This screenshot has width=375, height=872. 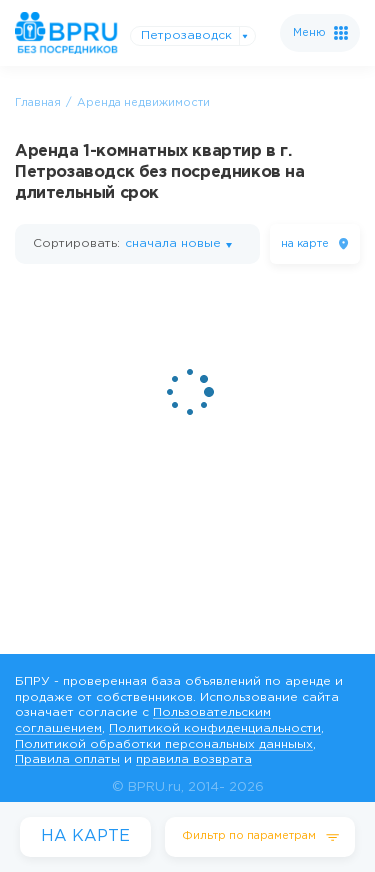 What do you see at coordinates (67, 759) in the screenshot?
I see `Правила оплаты` at bounding box center [67, 759].